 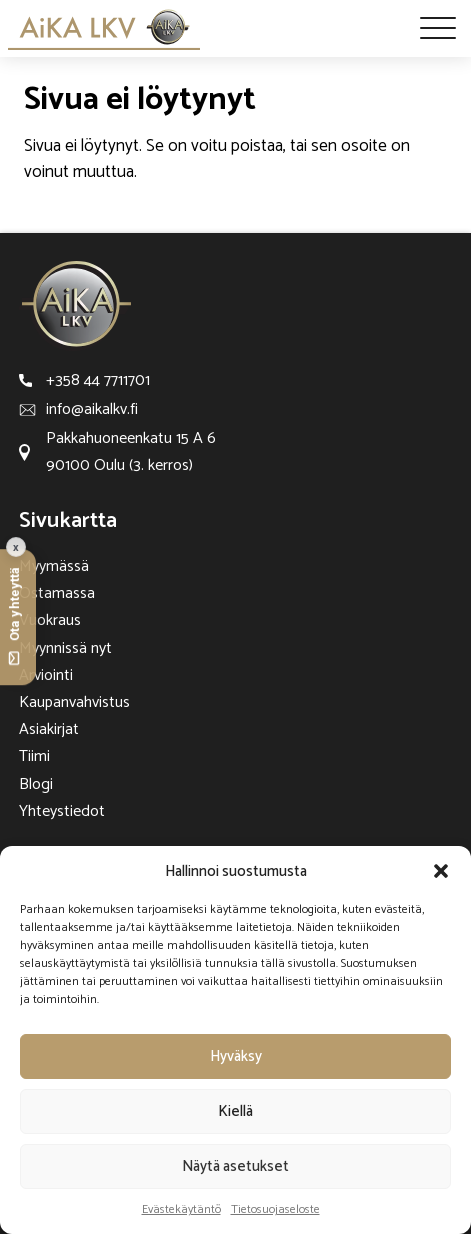 What do you see at coordinates (34, 756) in the screenshot?
I see `Tiimi` at bounding box center [34, 756].